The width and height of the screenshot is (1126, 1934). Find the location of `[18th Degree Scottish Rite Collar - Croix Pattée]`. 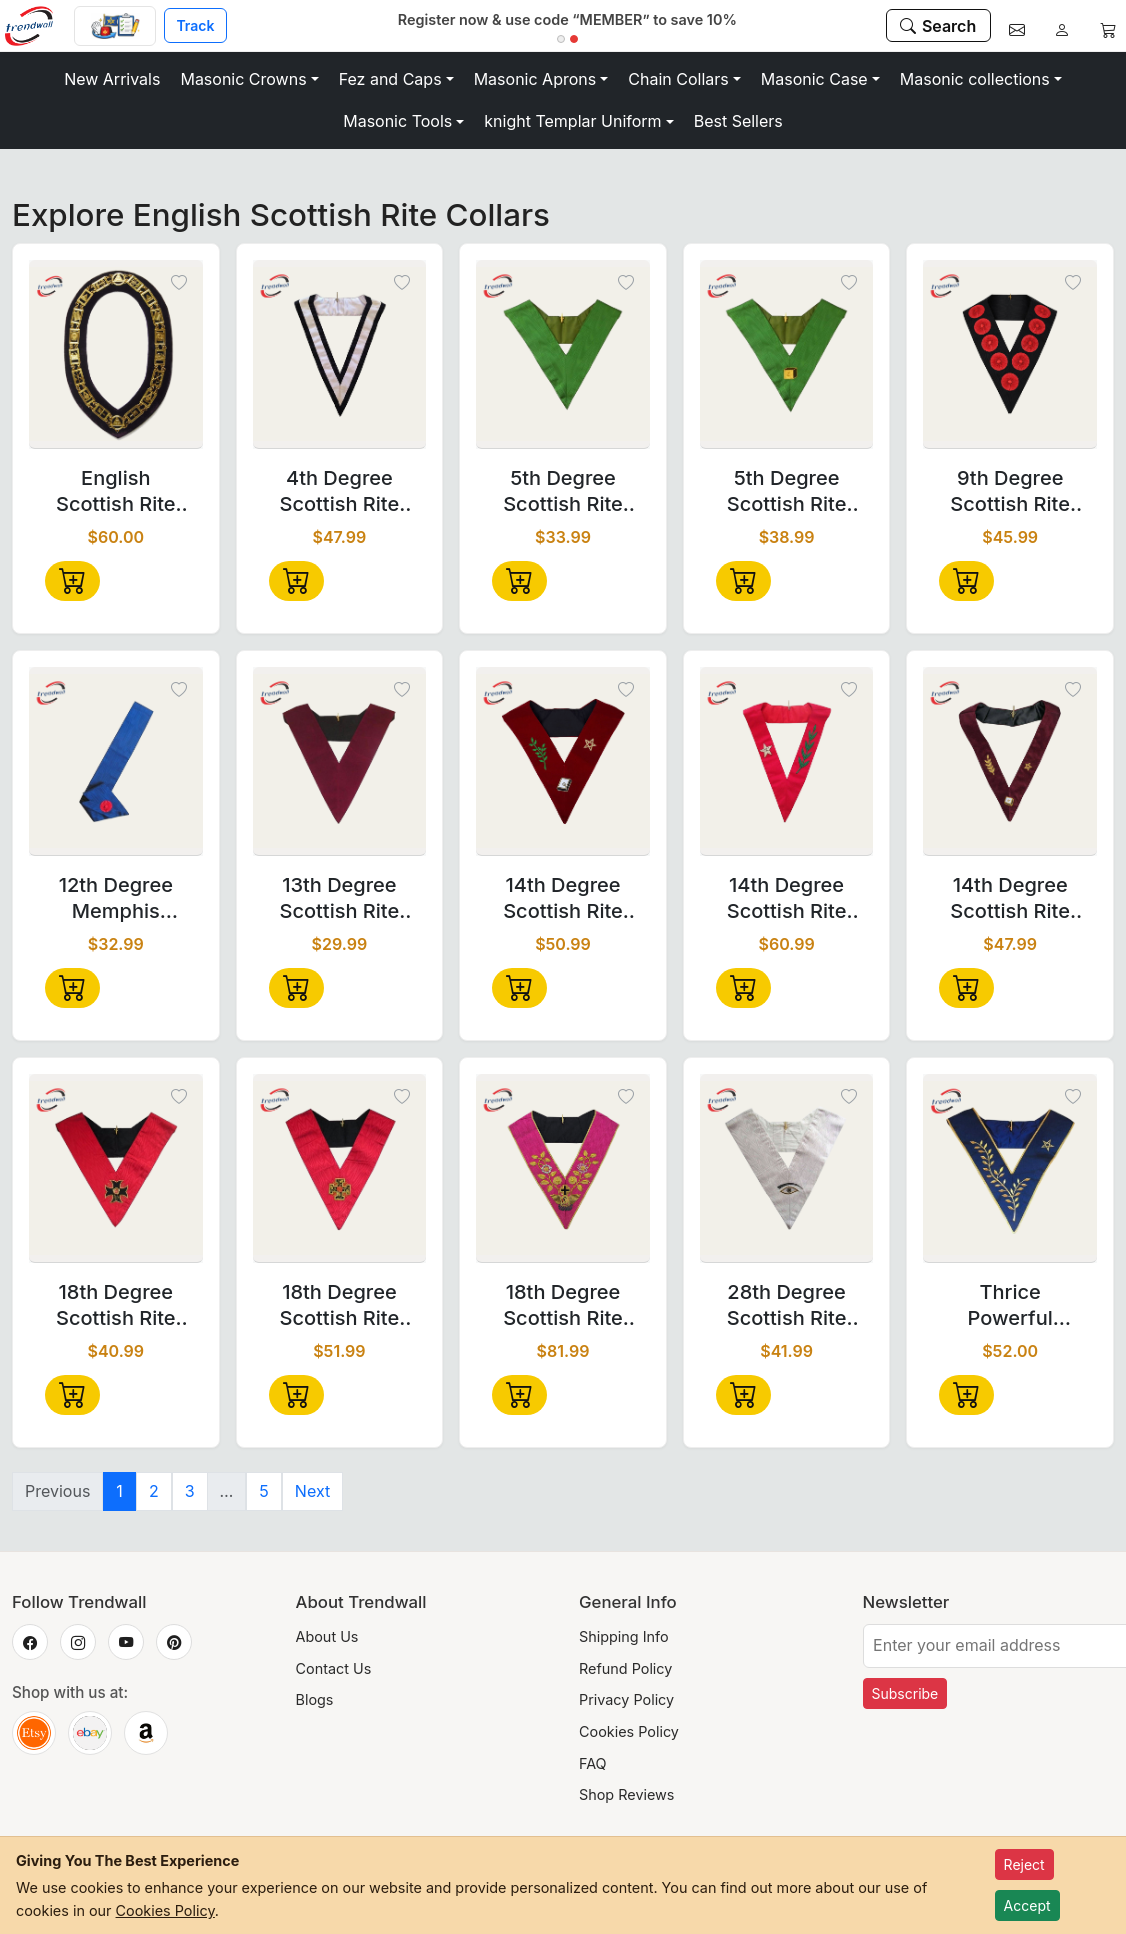

[18th Degree Scottish Rite Collar - Croix Pattée] is located at coordinates (116, 1169).